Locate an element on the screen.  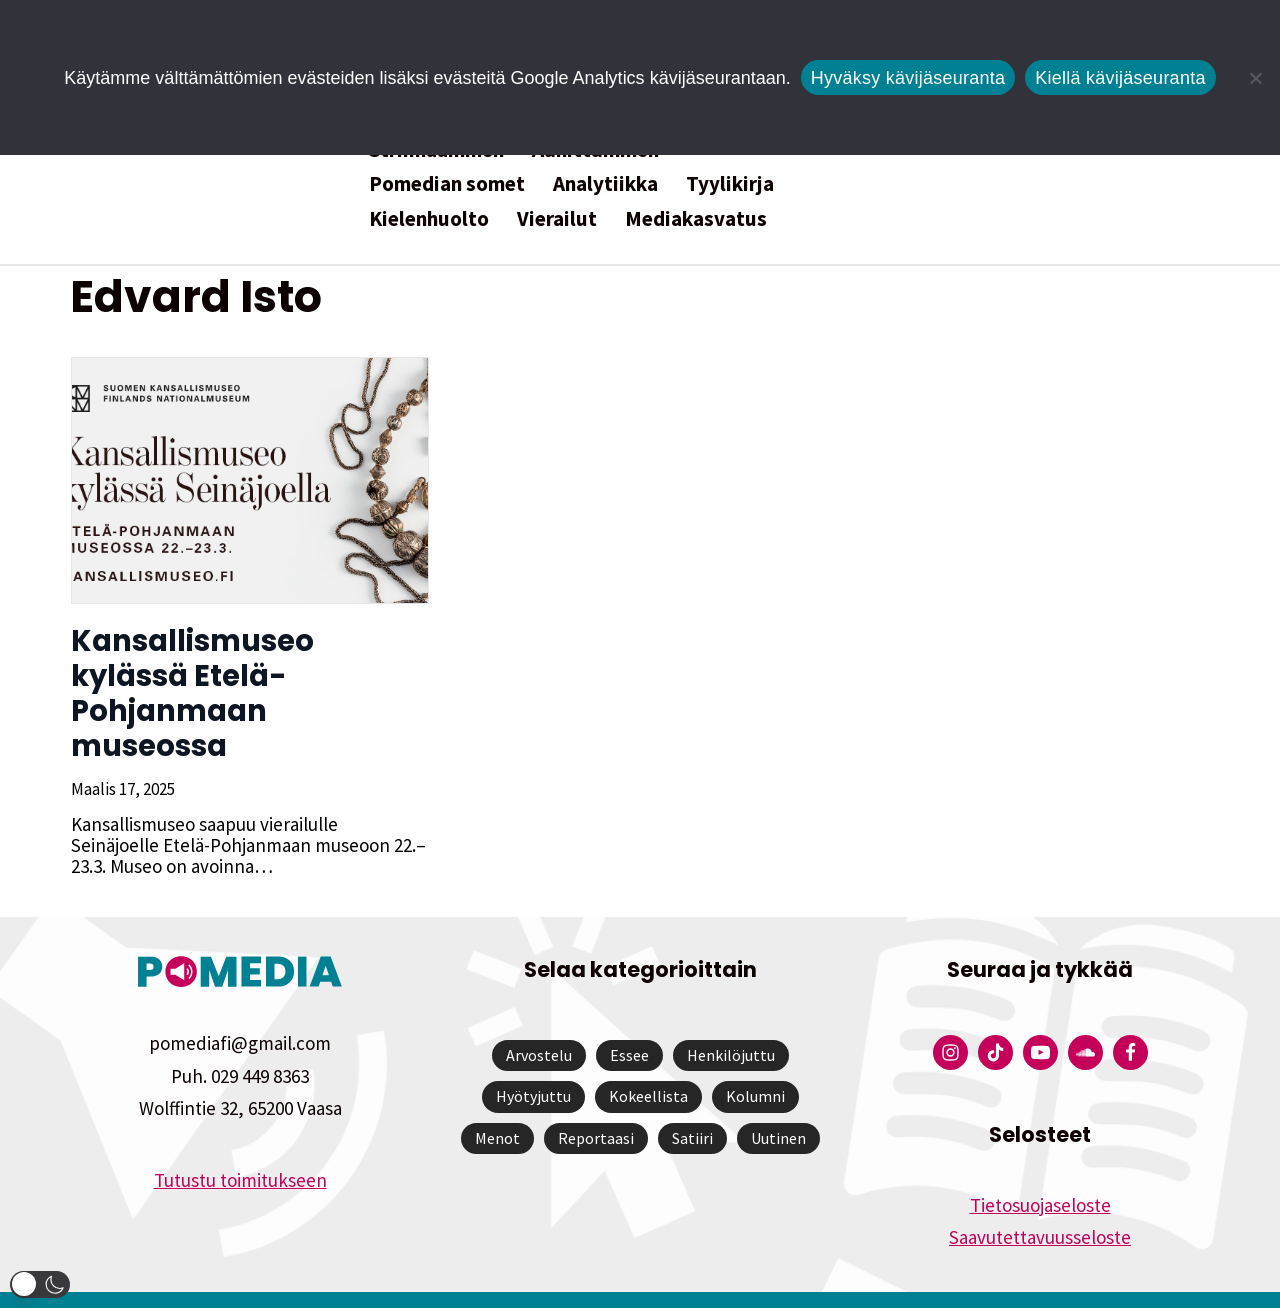
Hyötyjuttu is located at coordinates (533, 1061).